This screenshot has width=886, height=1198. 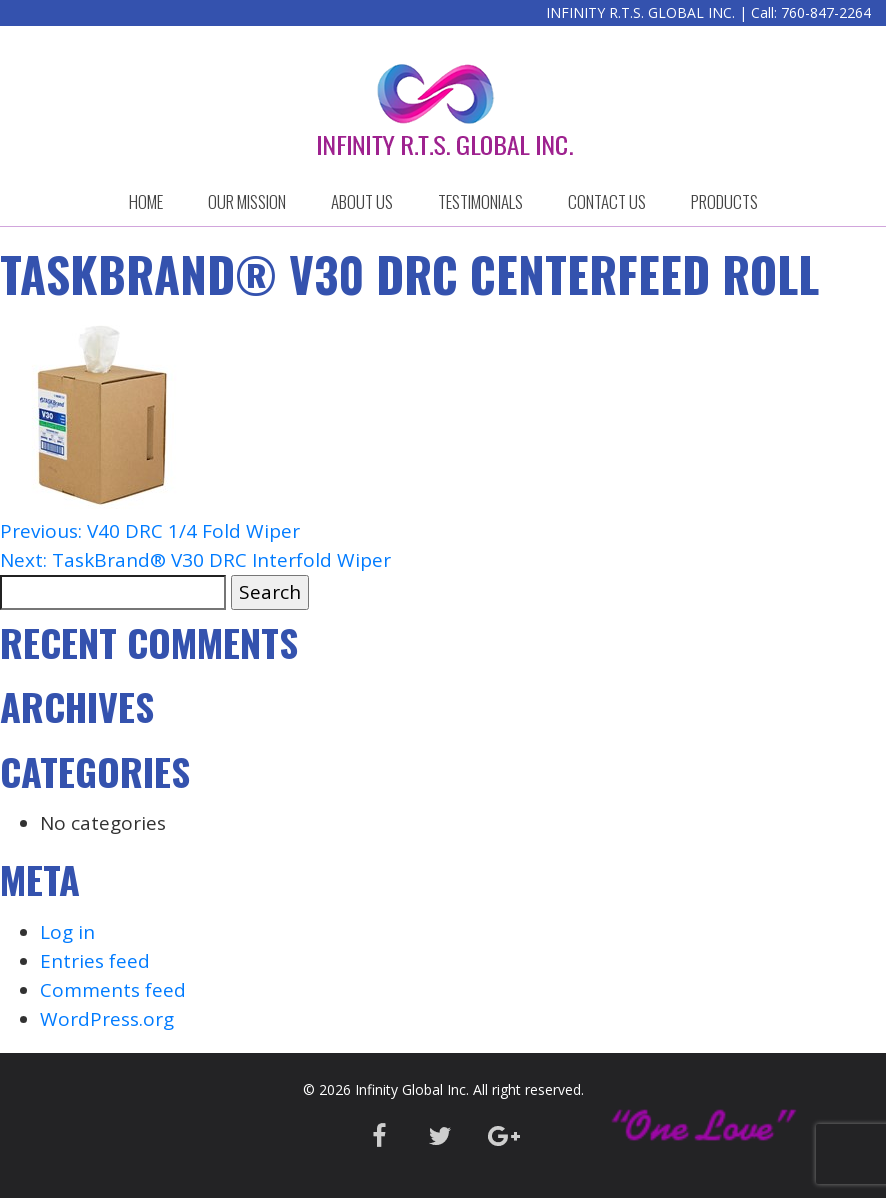 What do you see at coordinates (113, 990) in the screenshot?
I see `Comments feed` at bounding box center [113, 990].